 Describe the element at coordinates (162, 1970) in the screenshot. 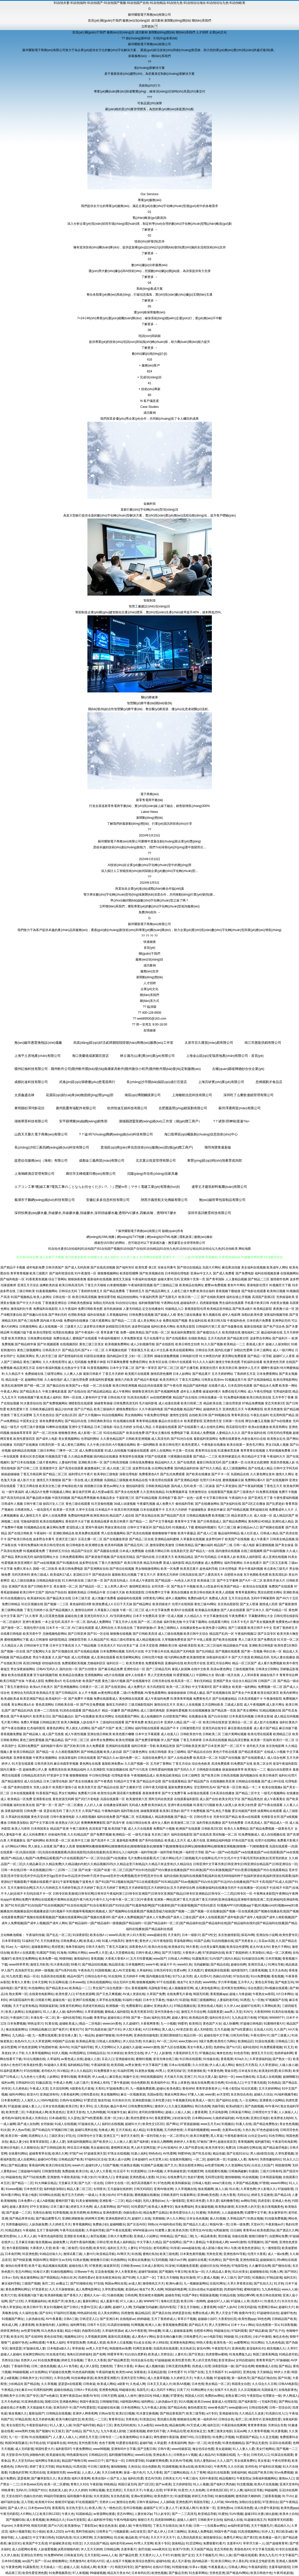

I see `日韩无码专区` at that location.